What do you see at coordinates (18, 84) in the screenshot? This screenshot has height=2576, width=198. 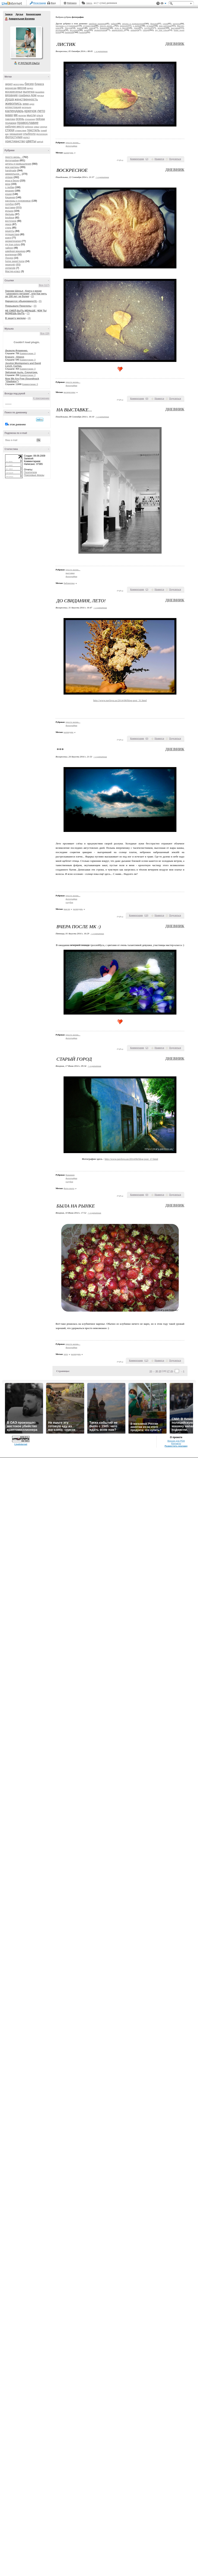 I see `аксессуары` at bounding box center [18, 84].